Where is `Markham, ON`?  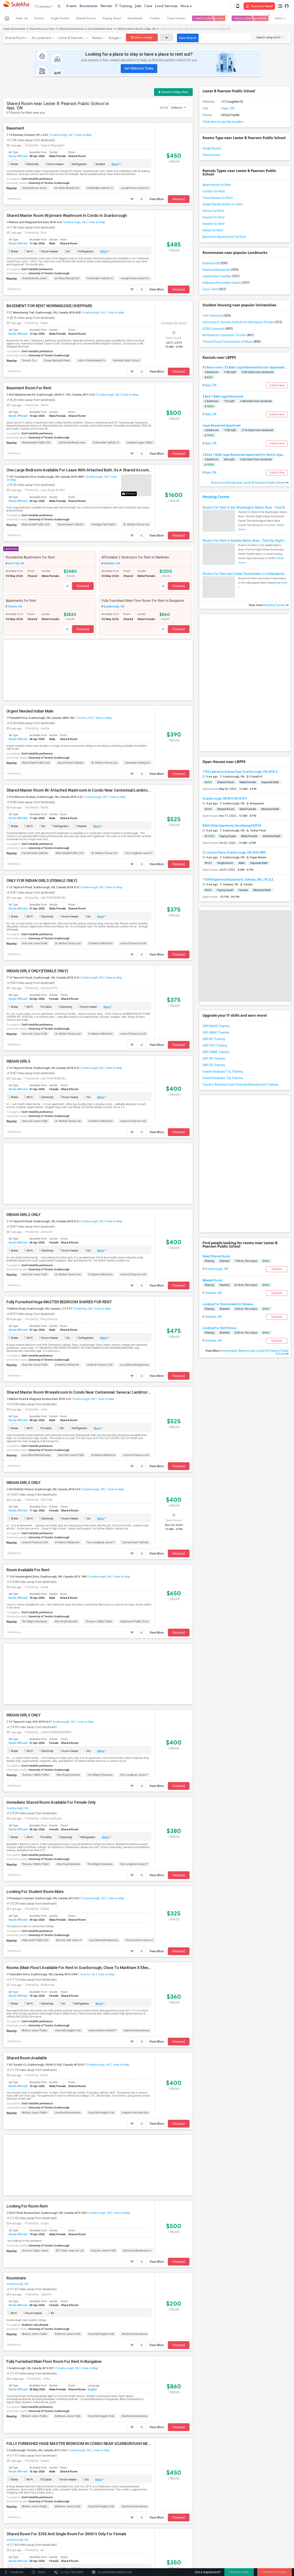
Markham, ON is located at coordinates (111, 564).